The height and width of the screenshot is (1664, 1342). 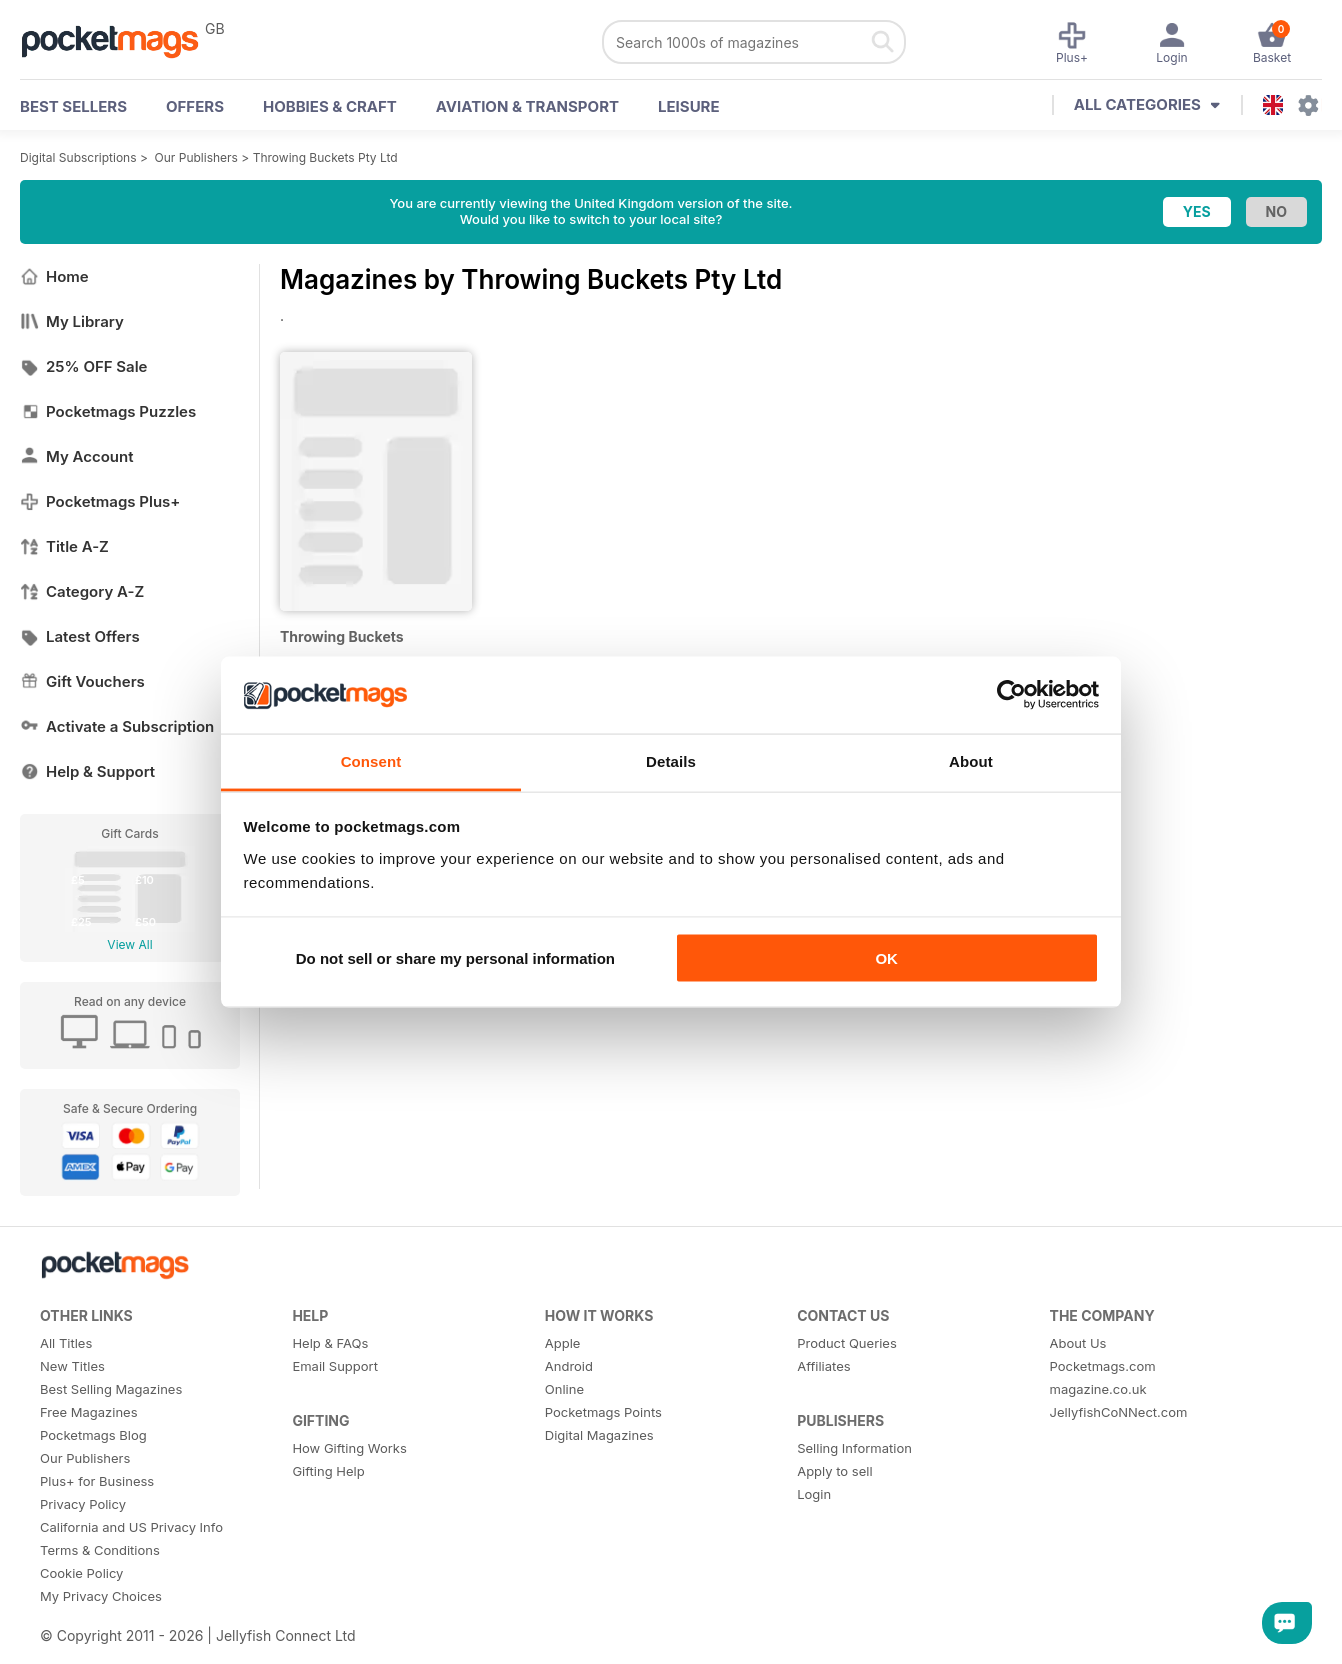 I want to click on Gifting Help, so click(x=328, y=1471).